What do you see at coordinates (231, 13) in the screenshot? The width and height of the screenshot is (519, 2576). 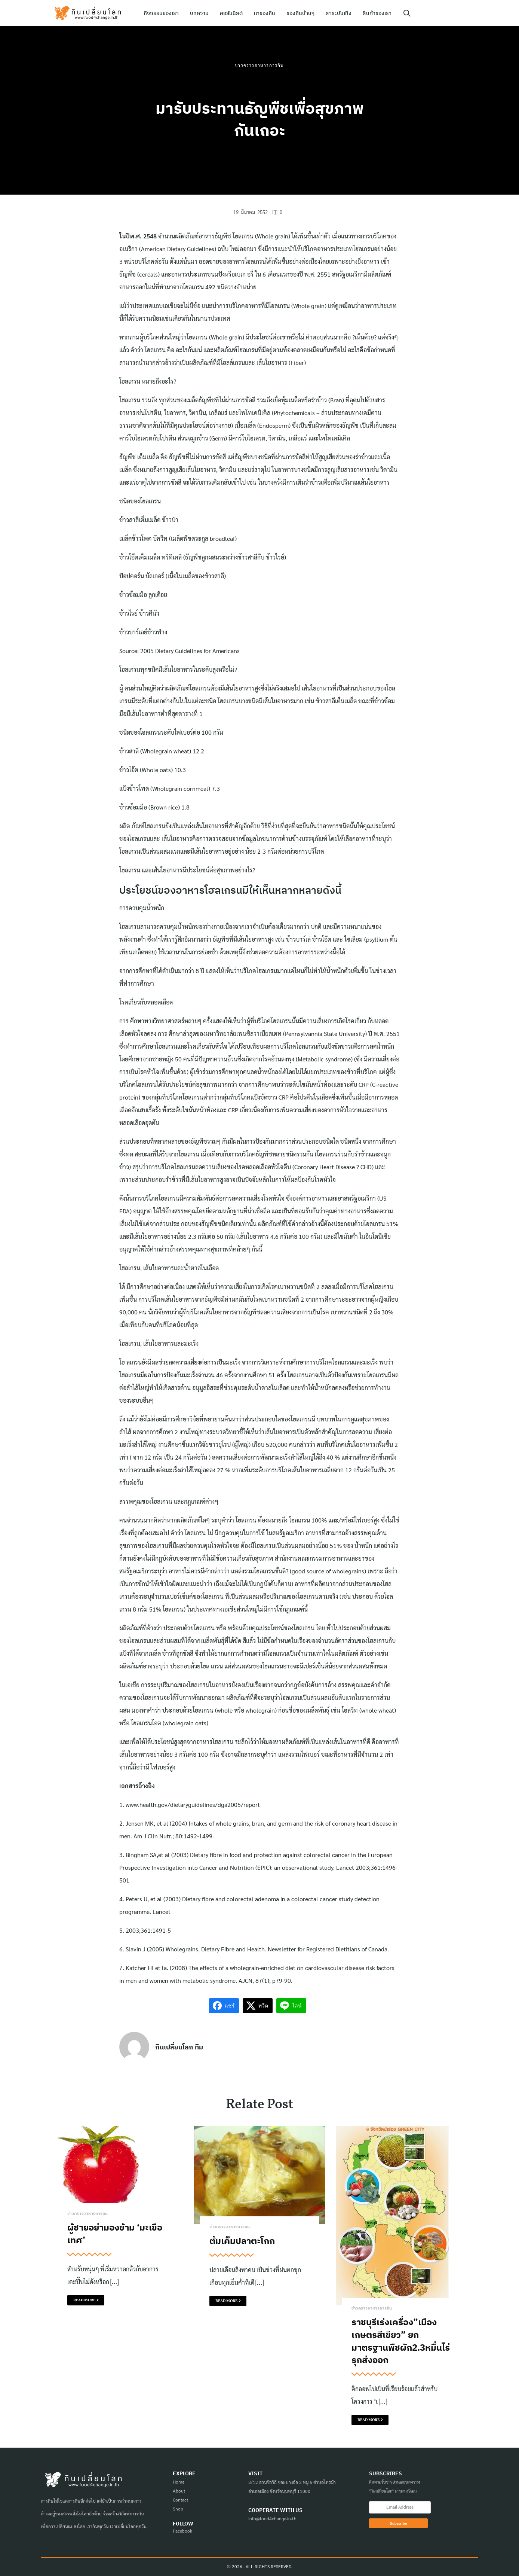 I see `คอลัมนิสต์` at bounding box center [231, 13].